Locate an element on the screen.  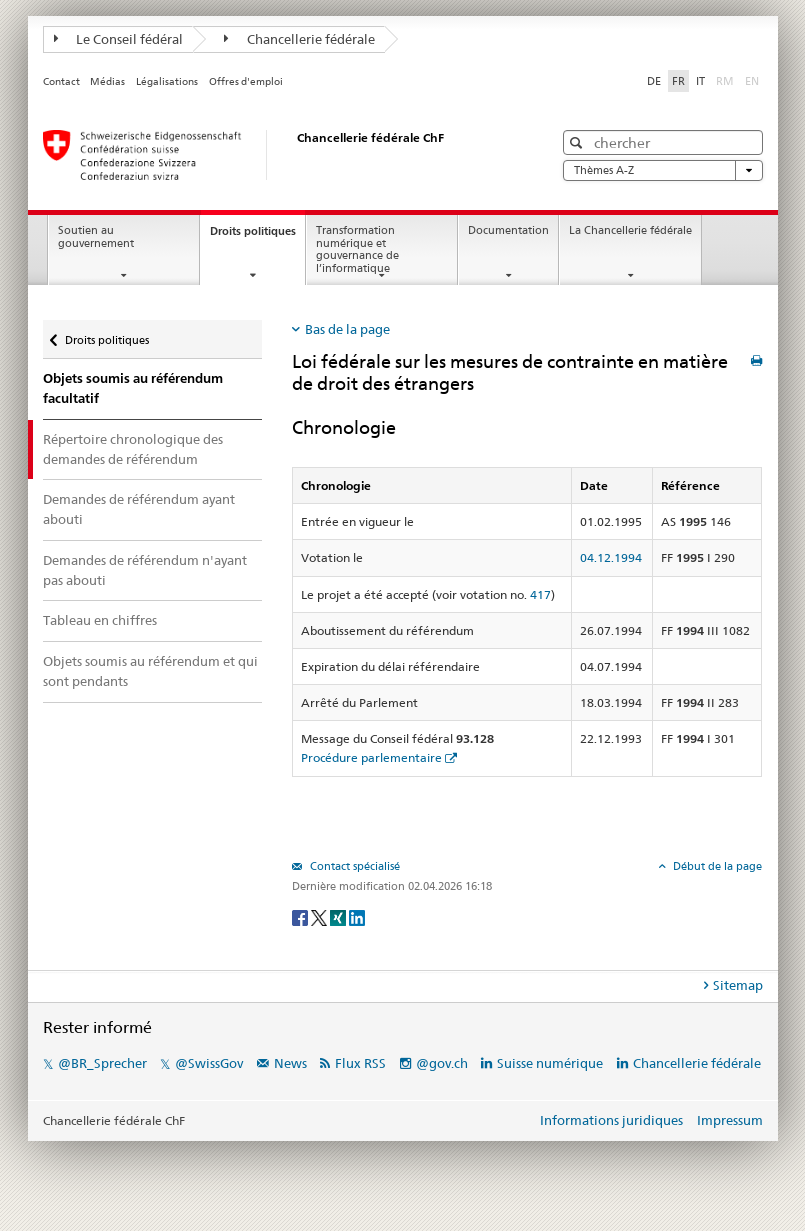
04.12.1994 is located at coordinates (611, 557).